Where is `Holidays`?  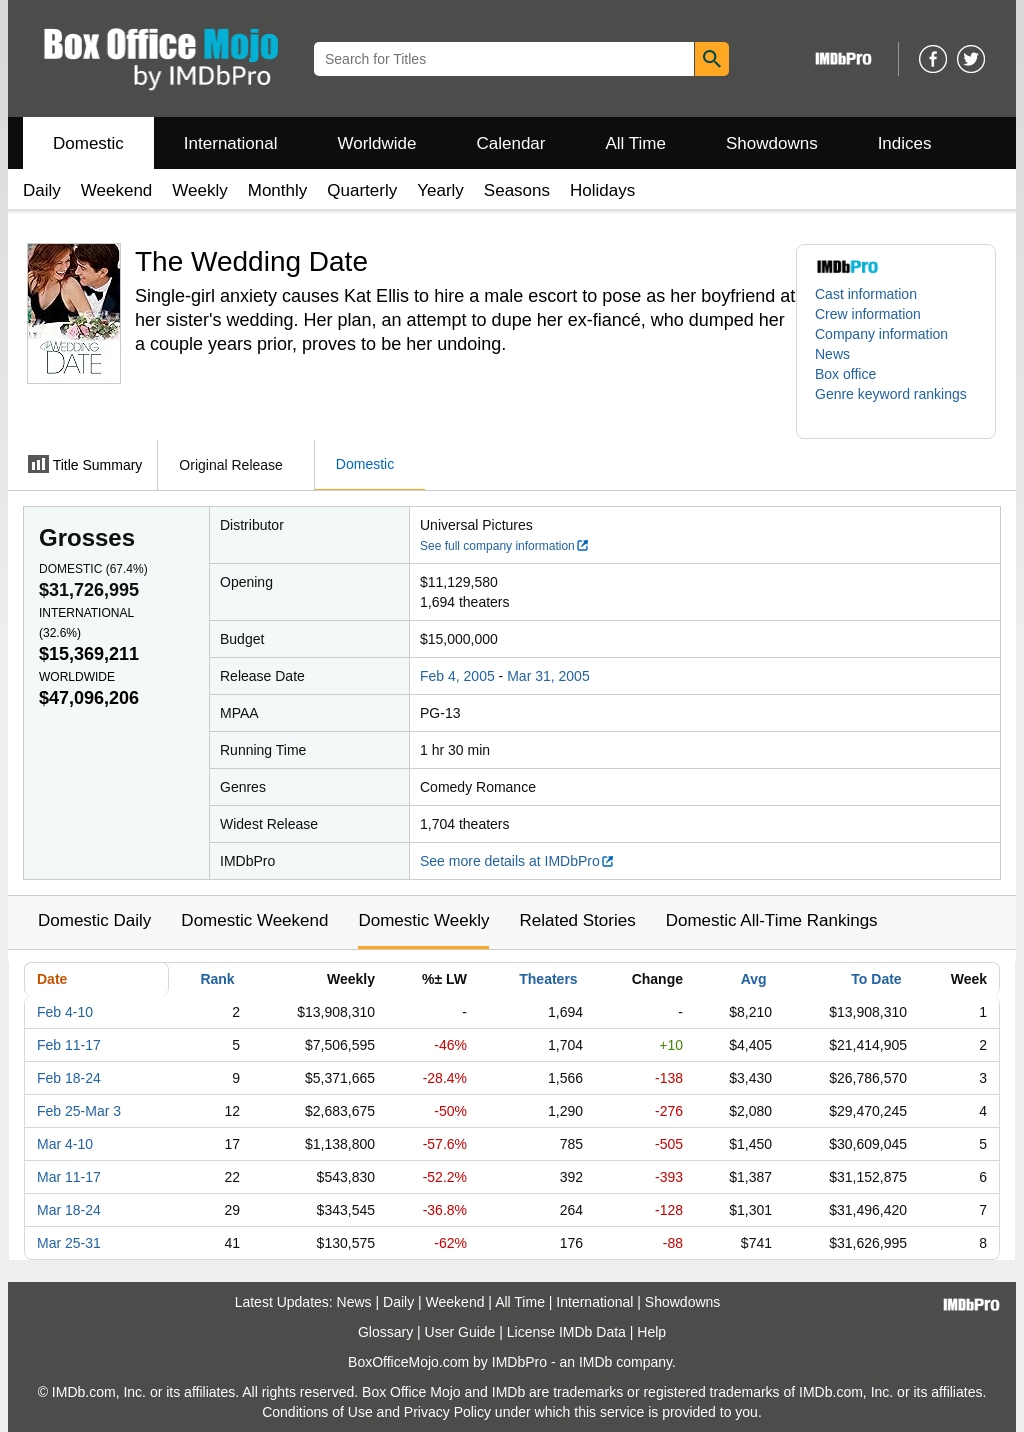
Holidays is located at coordinates (602, 190).